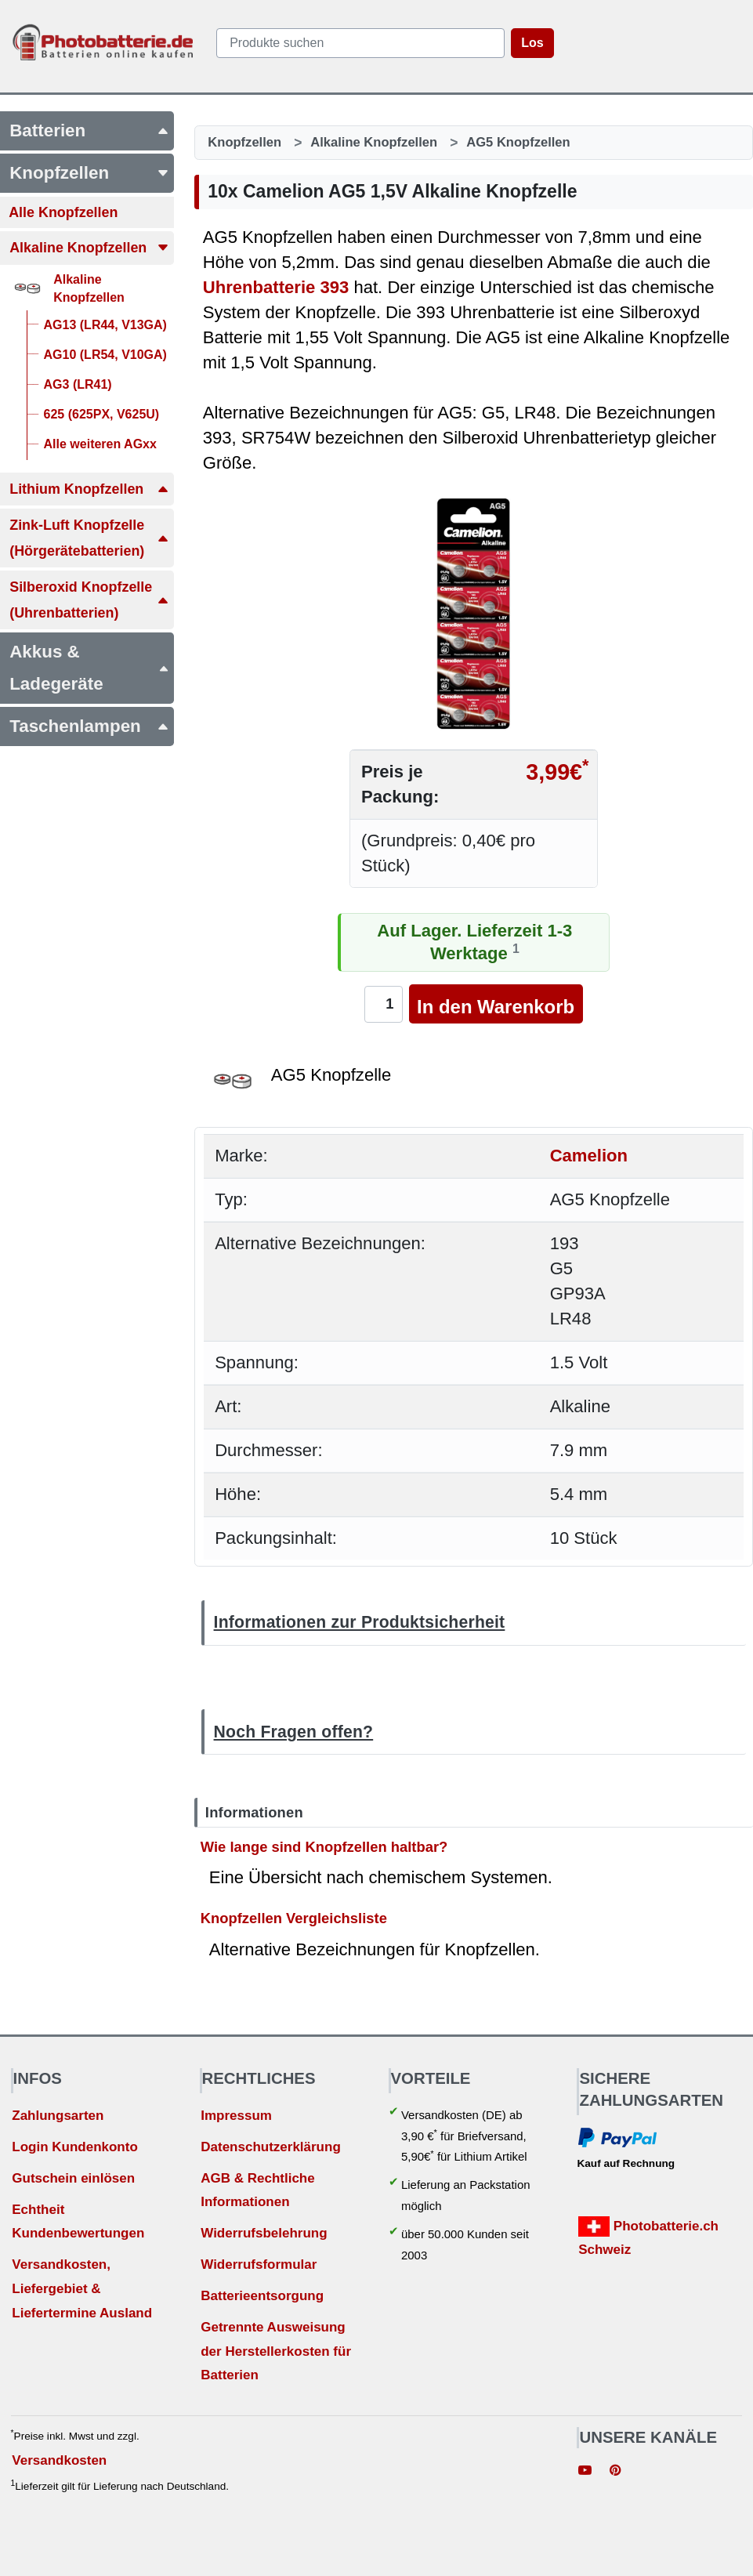 Image resolution: width=753 pixels, height=2576 pixels. Describe the element at coordinates (359, 1622) in the screenshot. I see `Informationen zur Produktsicherheit` at that location.